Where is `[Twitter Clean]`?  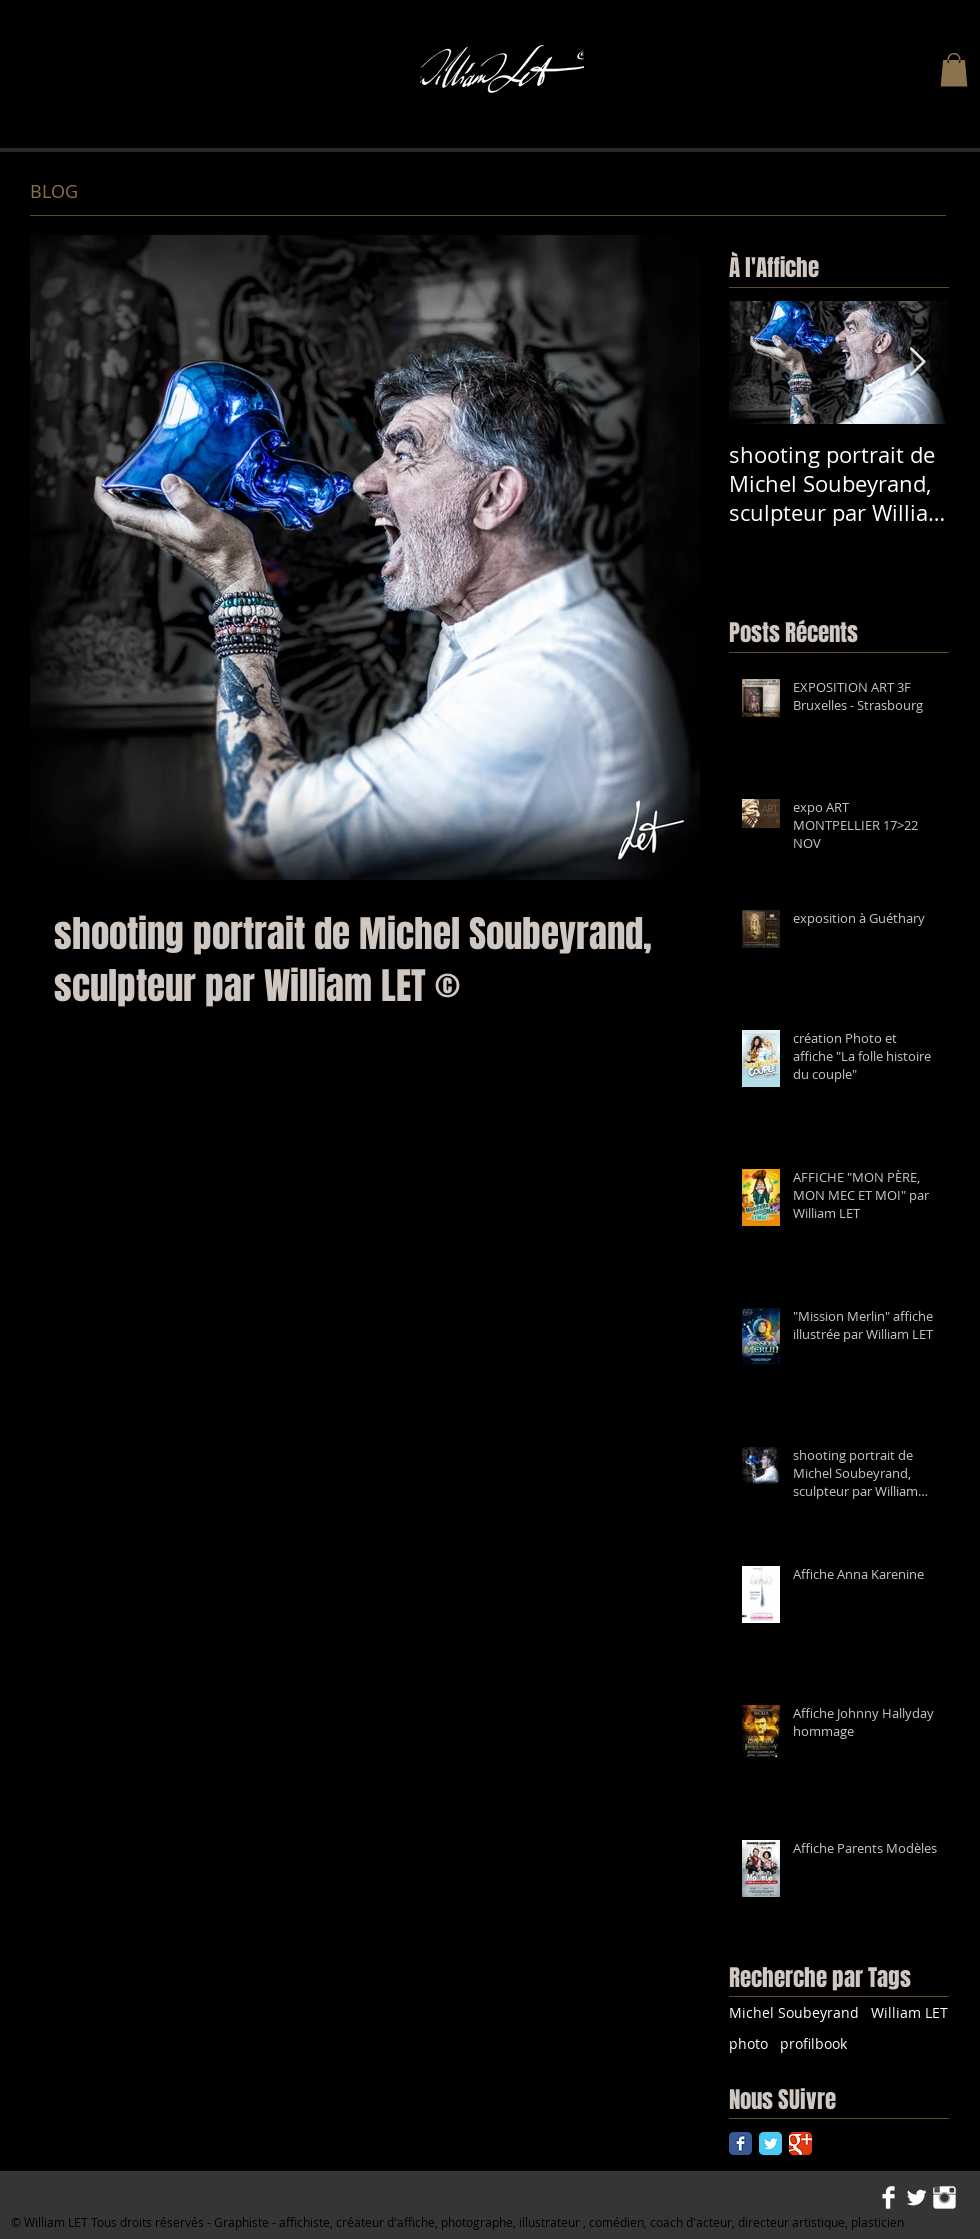
[Twitter Clean] is located at coordinates (916, 2197).